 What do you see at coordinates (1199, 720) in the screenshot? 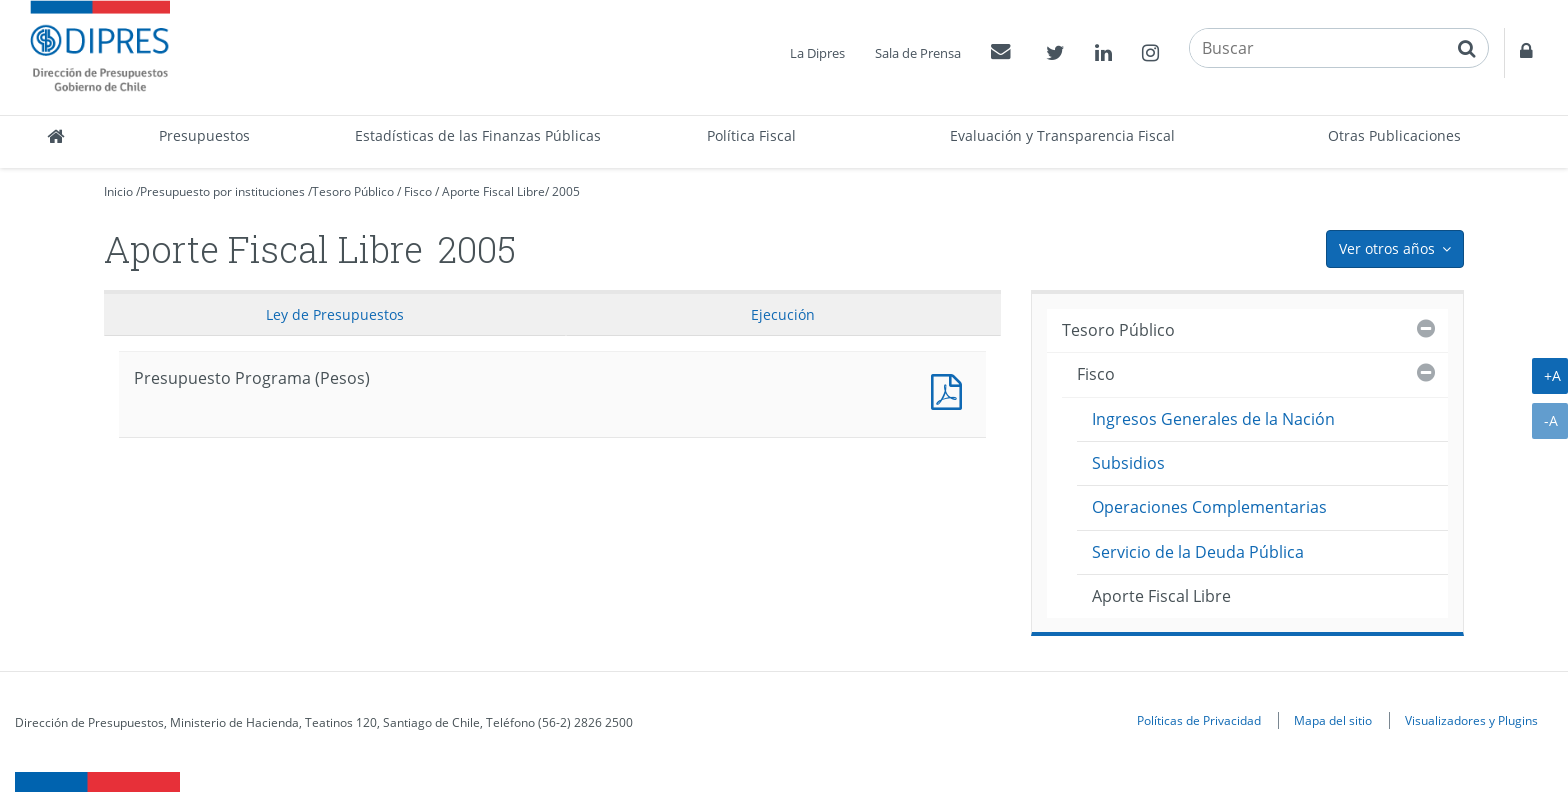
I see `Políticas de Privacidad` at bounding box center [1199, 720].